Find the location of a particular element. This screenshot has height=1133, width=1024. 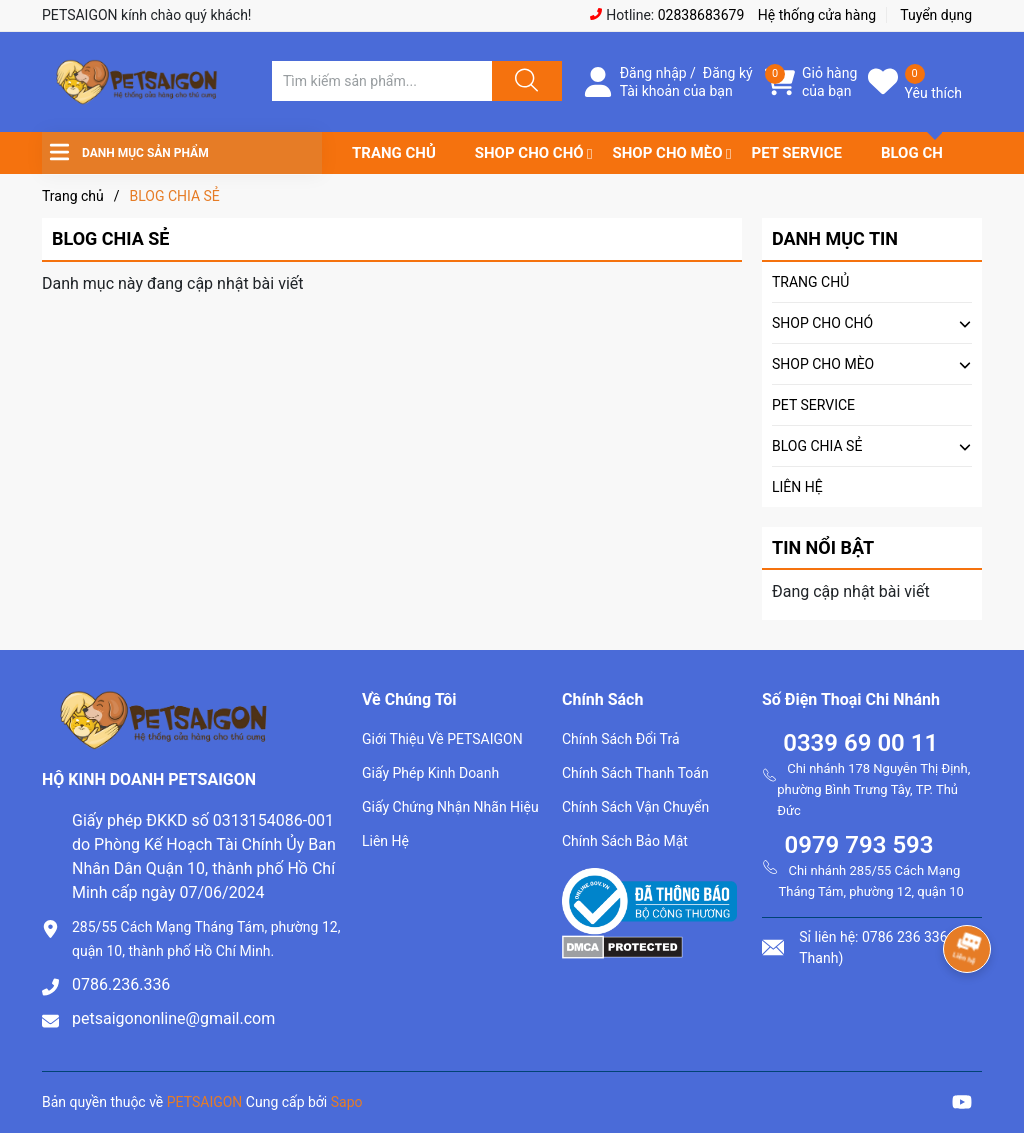

Giấy Phép Kinh Doanh is located at coordinates (430, 773).